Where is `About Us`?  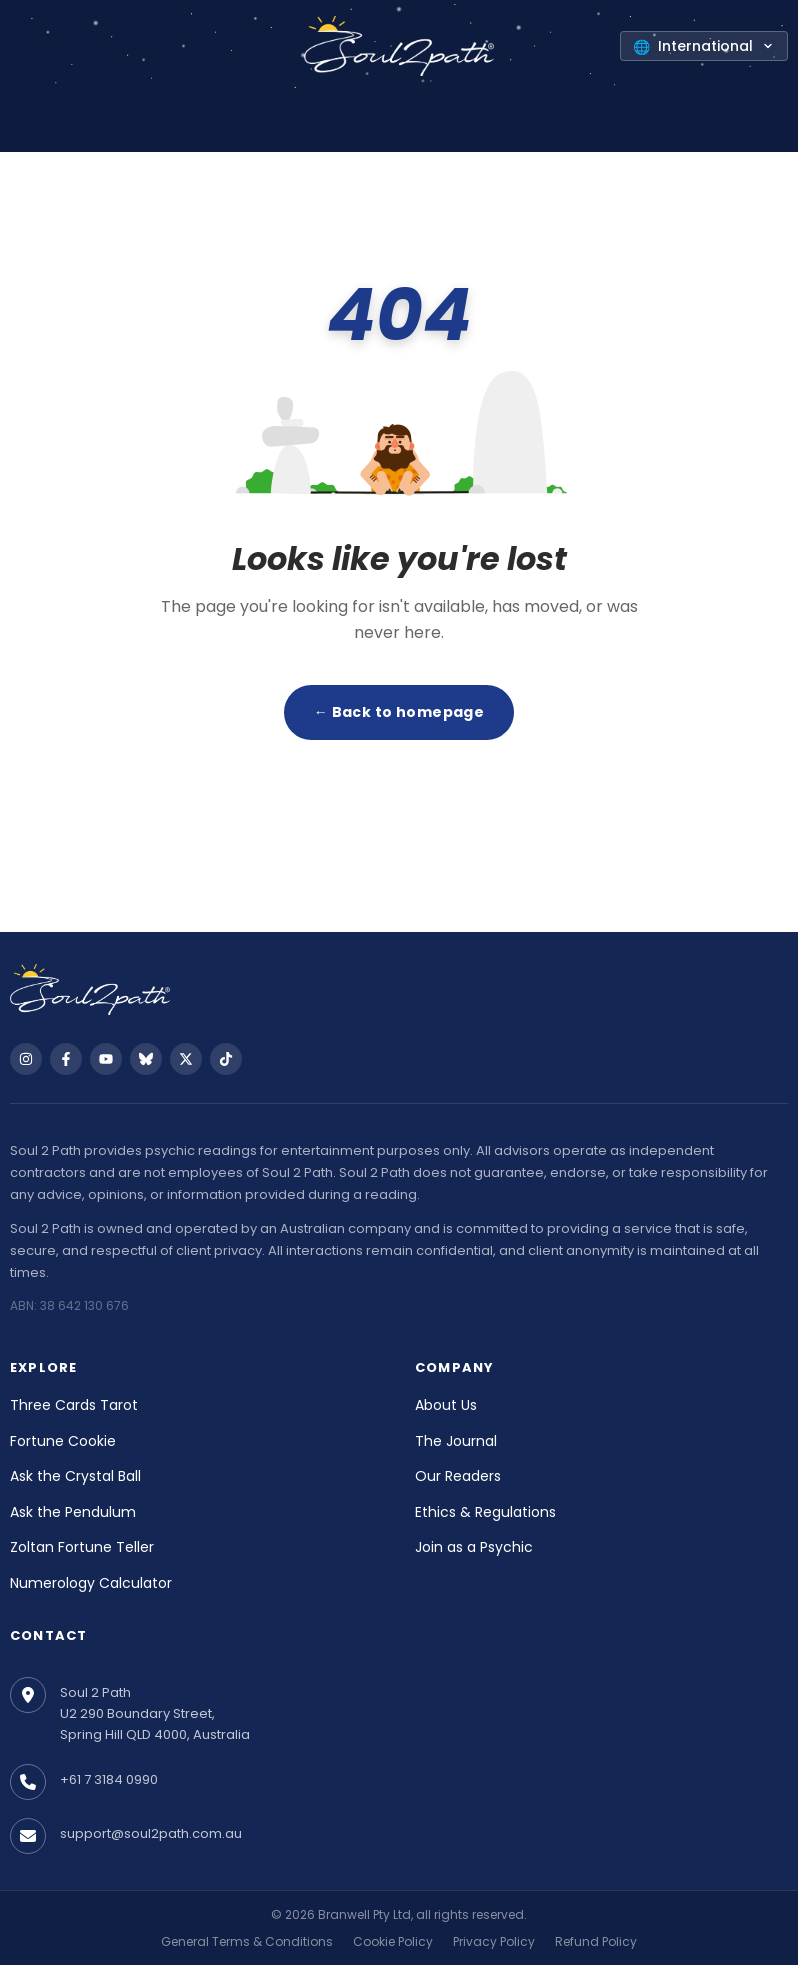
About Us is located at coordinates (446, 1405).